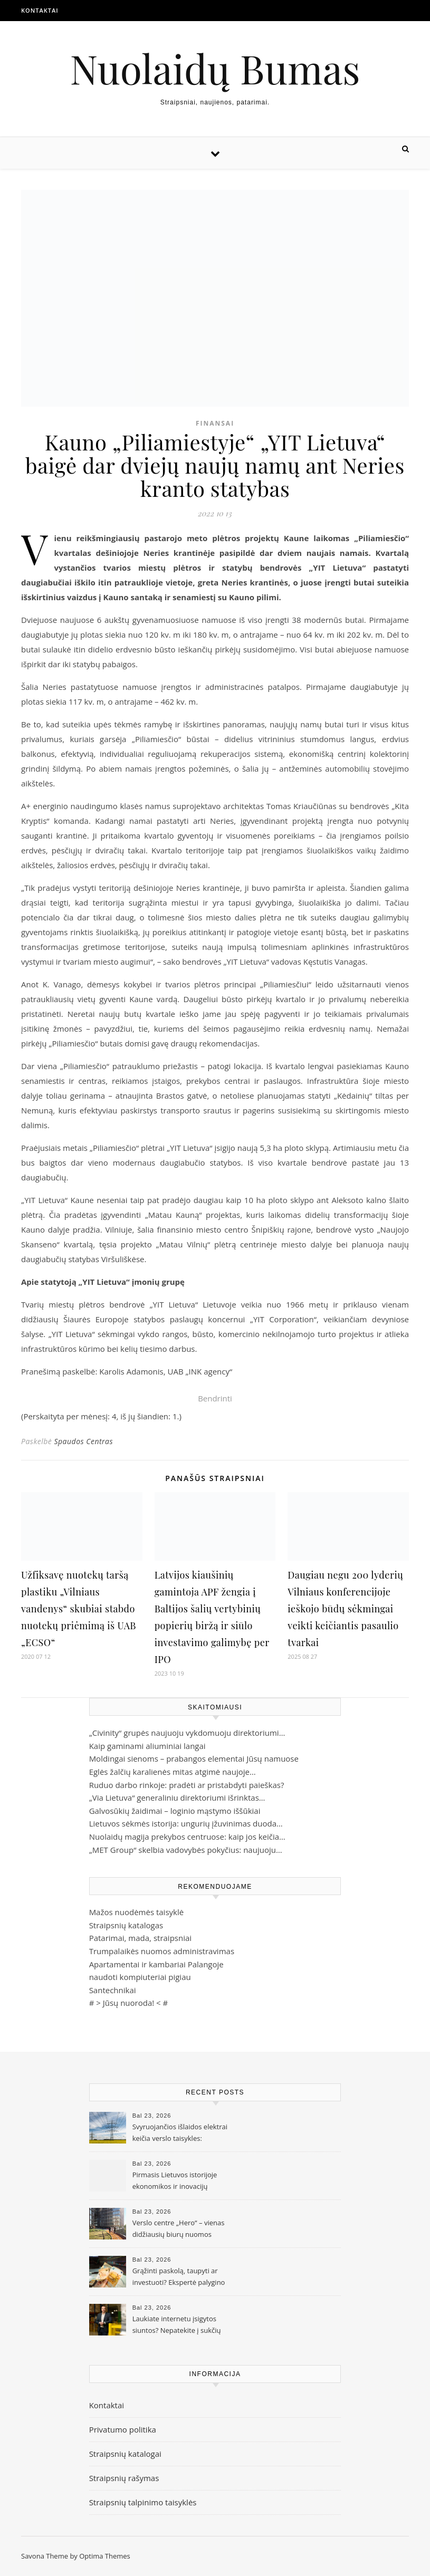 Image resolution: width=430 pixels, height=2576 pixels. Describe the element at coordinates (140, 1938) in the screenshot. I see `Patarimai, mada, straipsniai` at that location.